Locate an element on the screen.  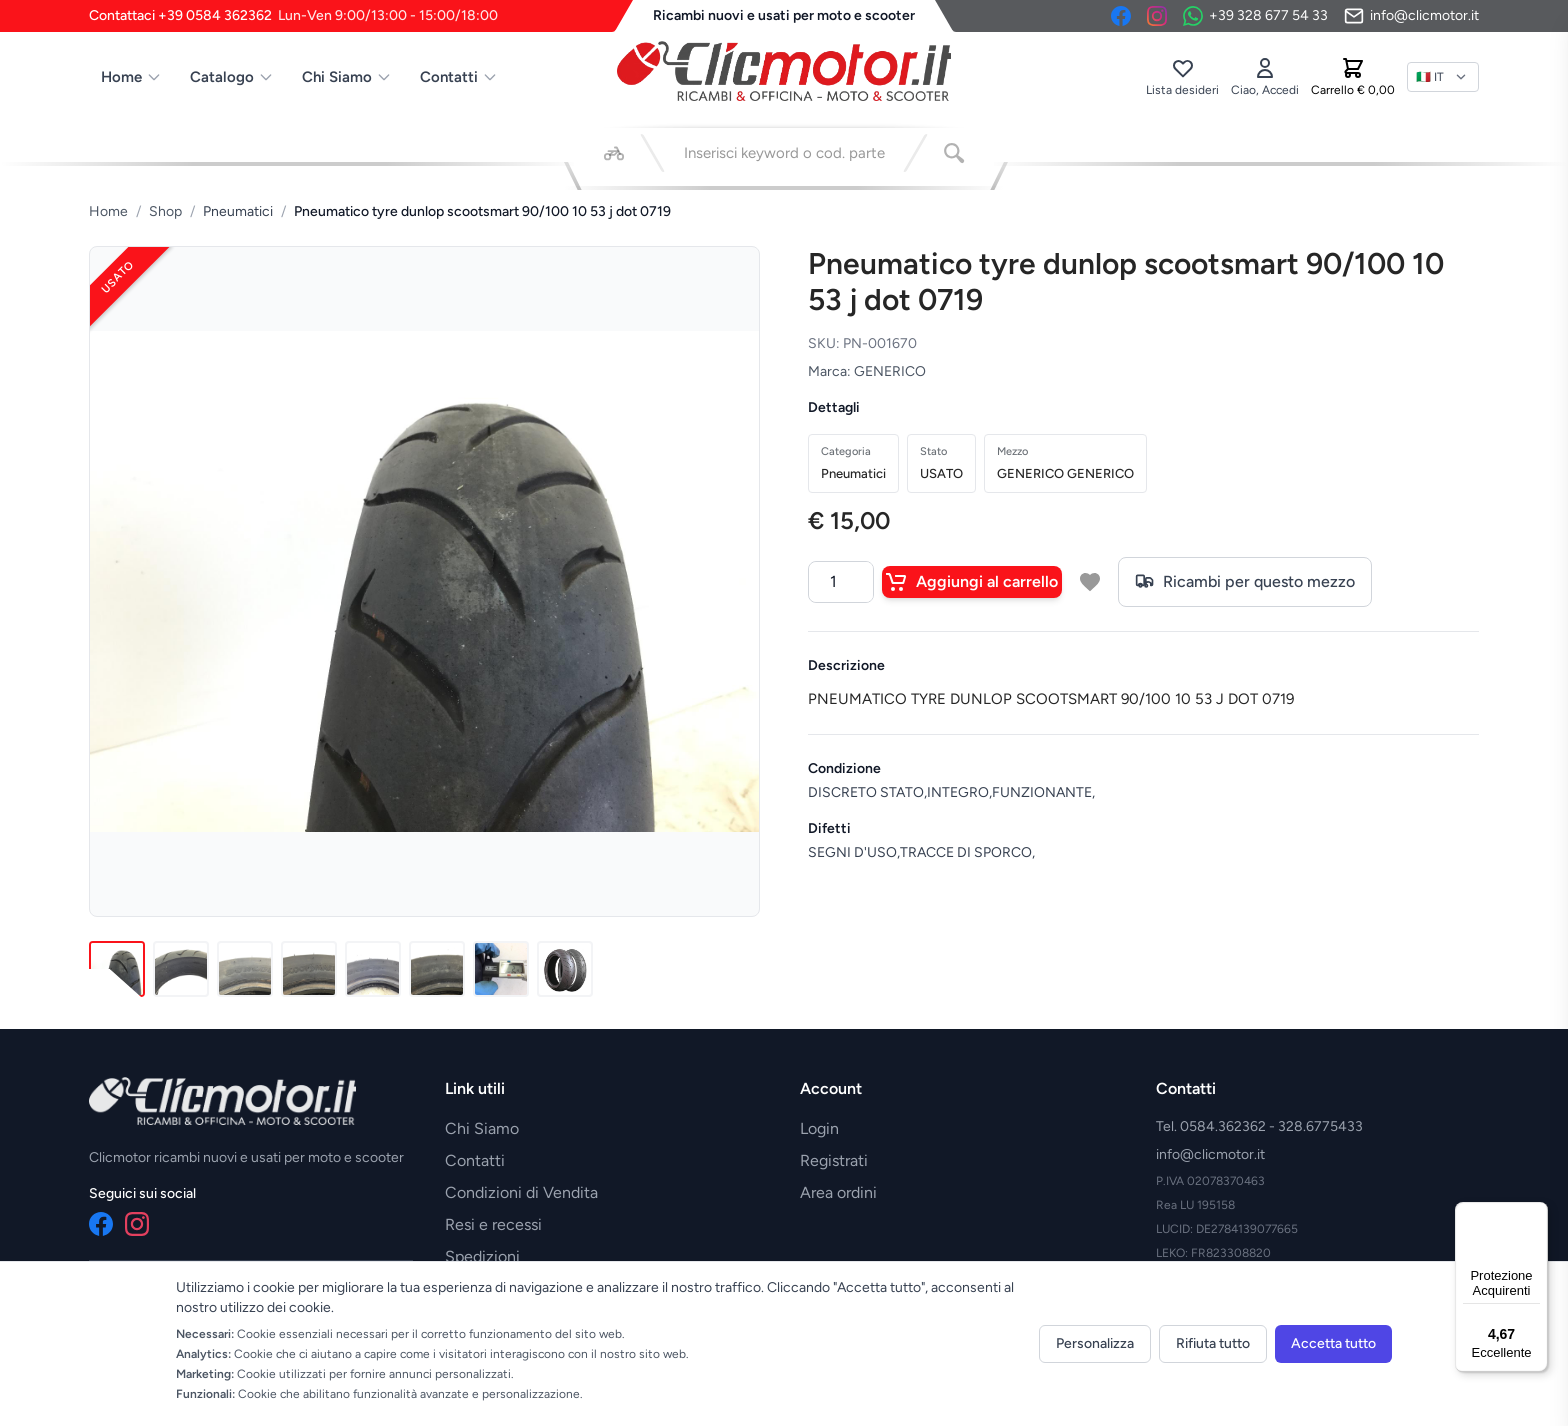
[Immagine 6] is located at coordinates (437, 969).